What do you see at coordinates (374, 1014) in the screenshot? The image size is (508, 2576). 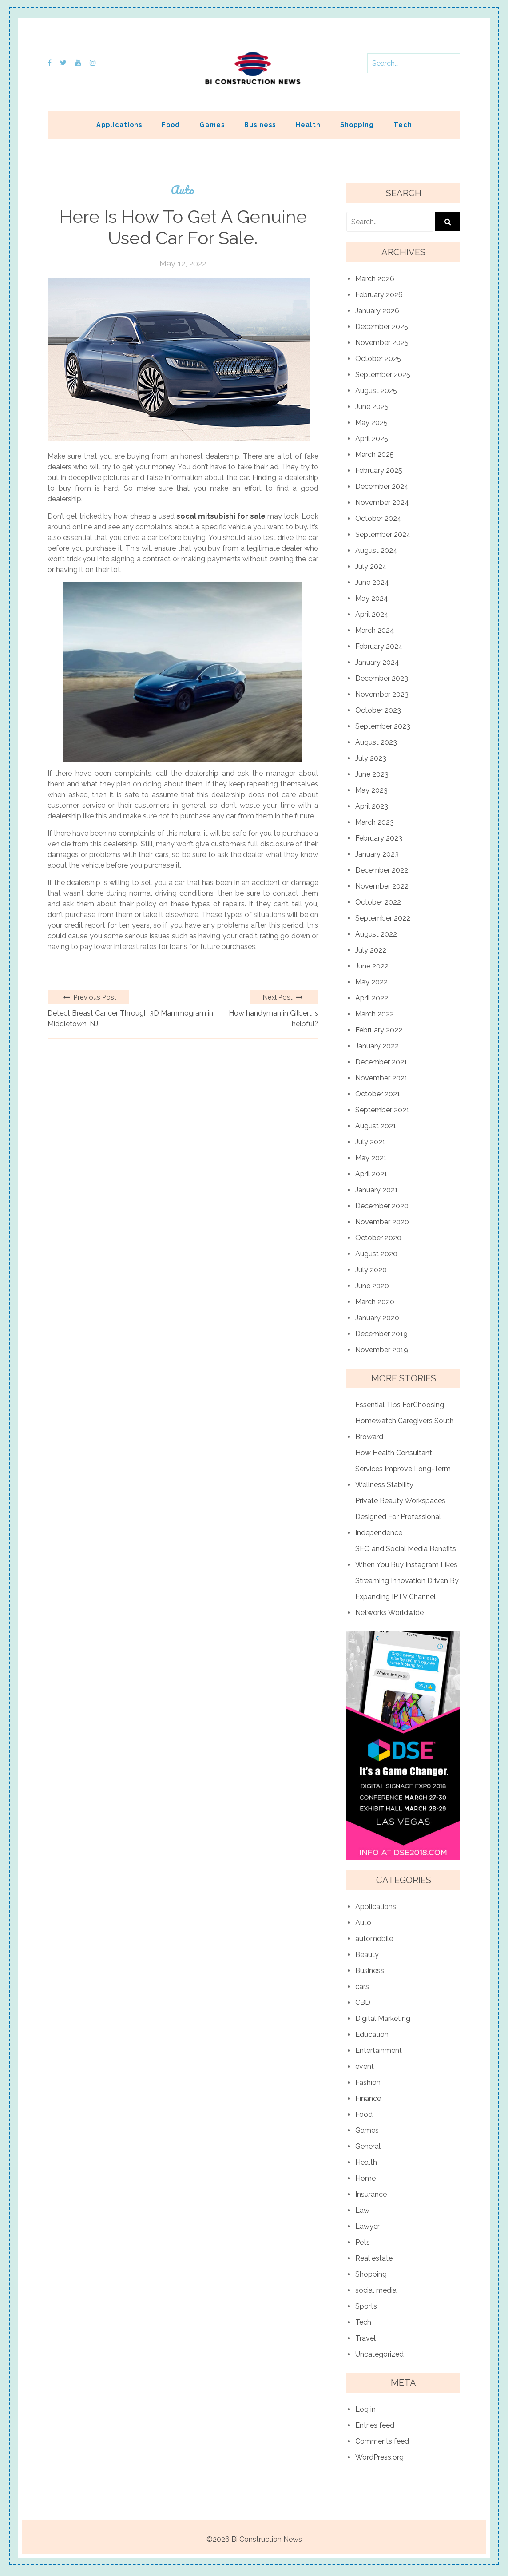 I see `March 2022` at bounding box center [374, 1014].